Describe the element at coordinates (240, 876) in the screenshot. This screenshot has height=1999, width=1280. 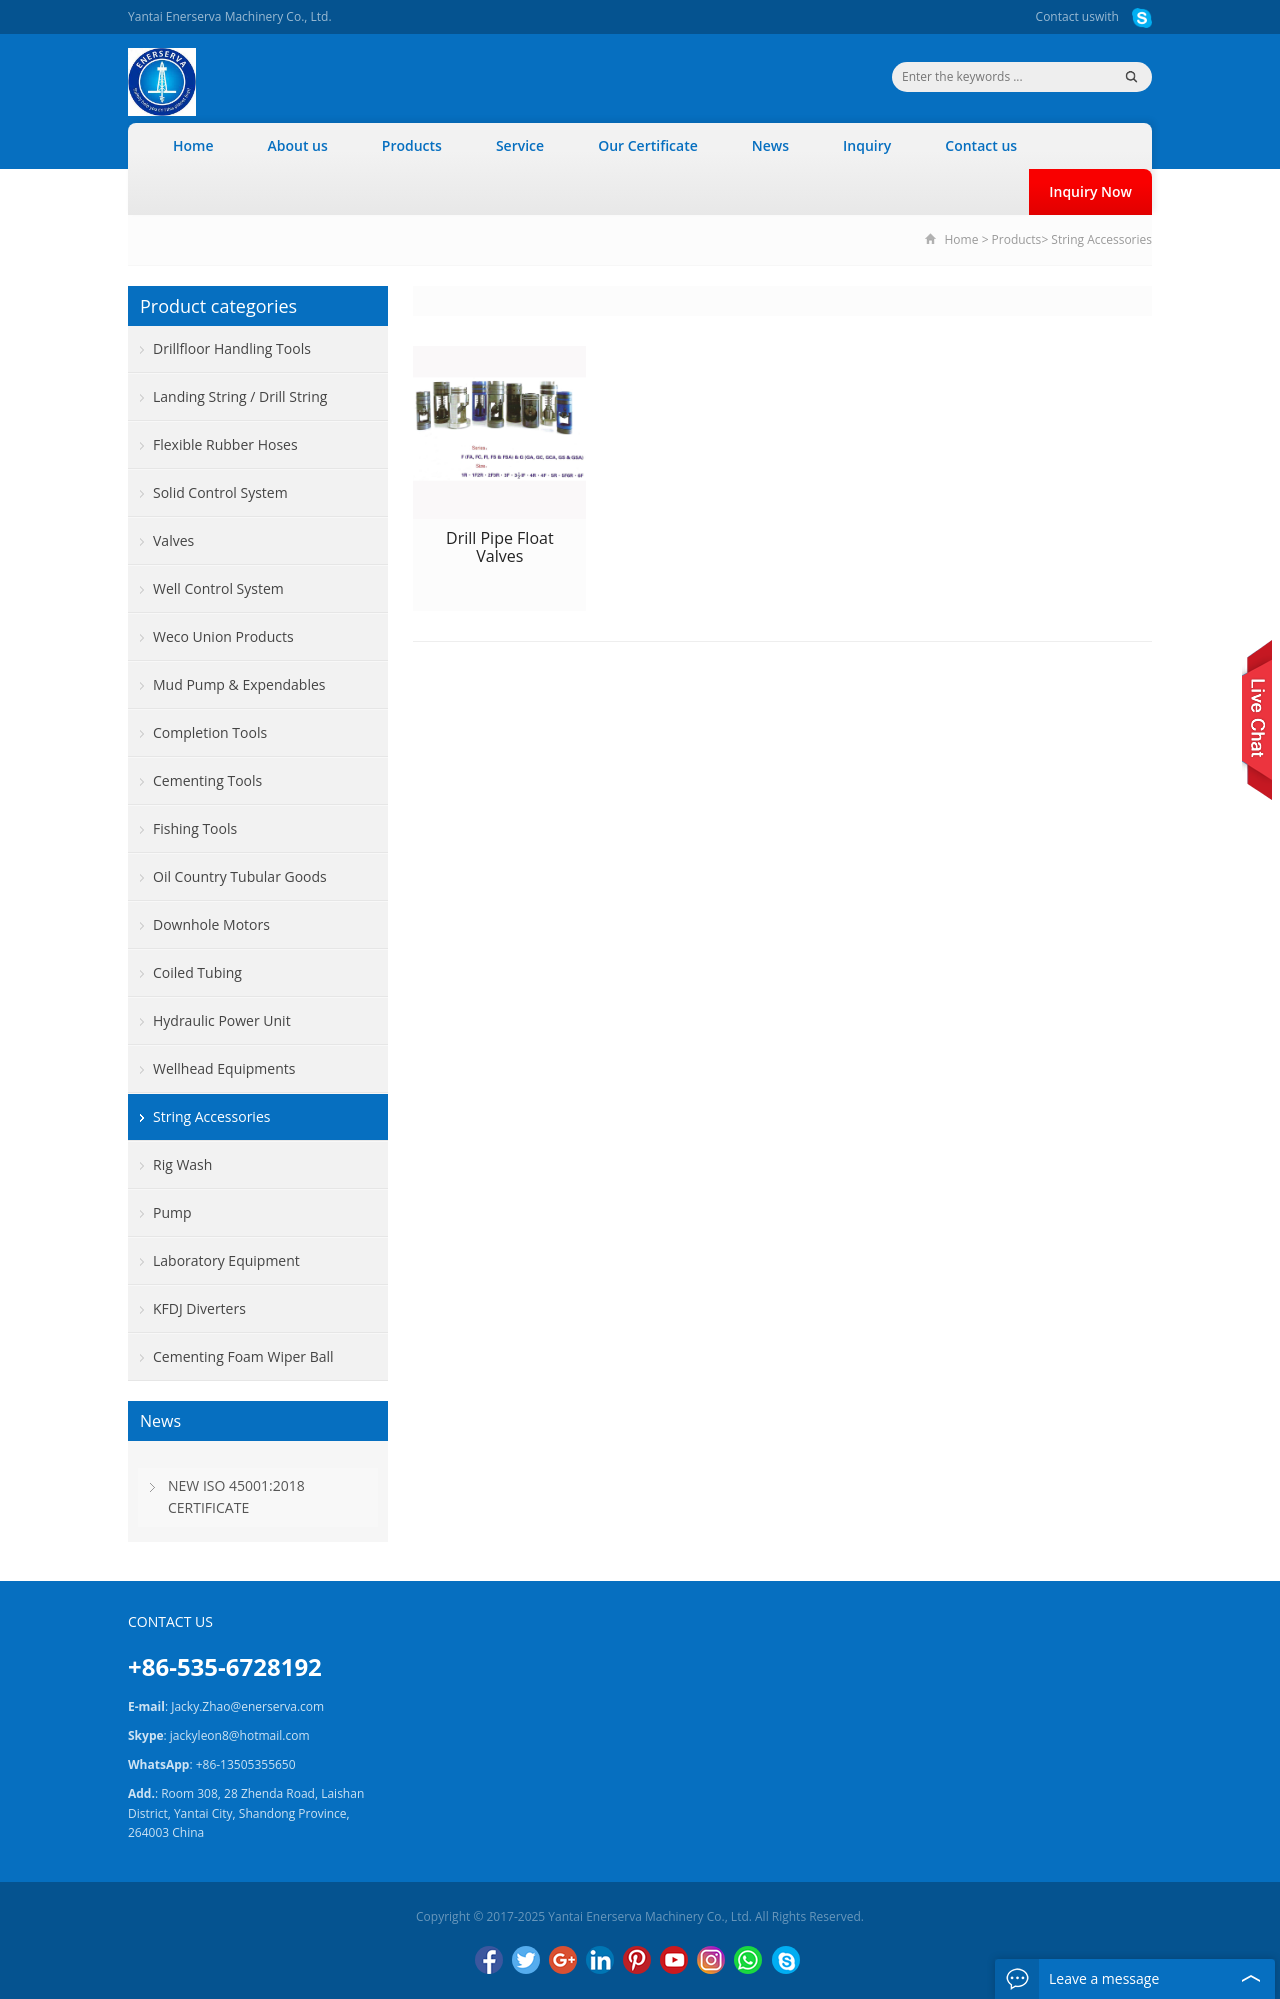
I see `Oil Country Tubular Goods` at that location.